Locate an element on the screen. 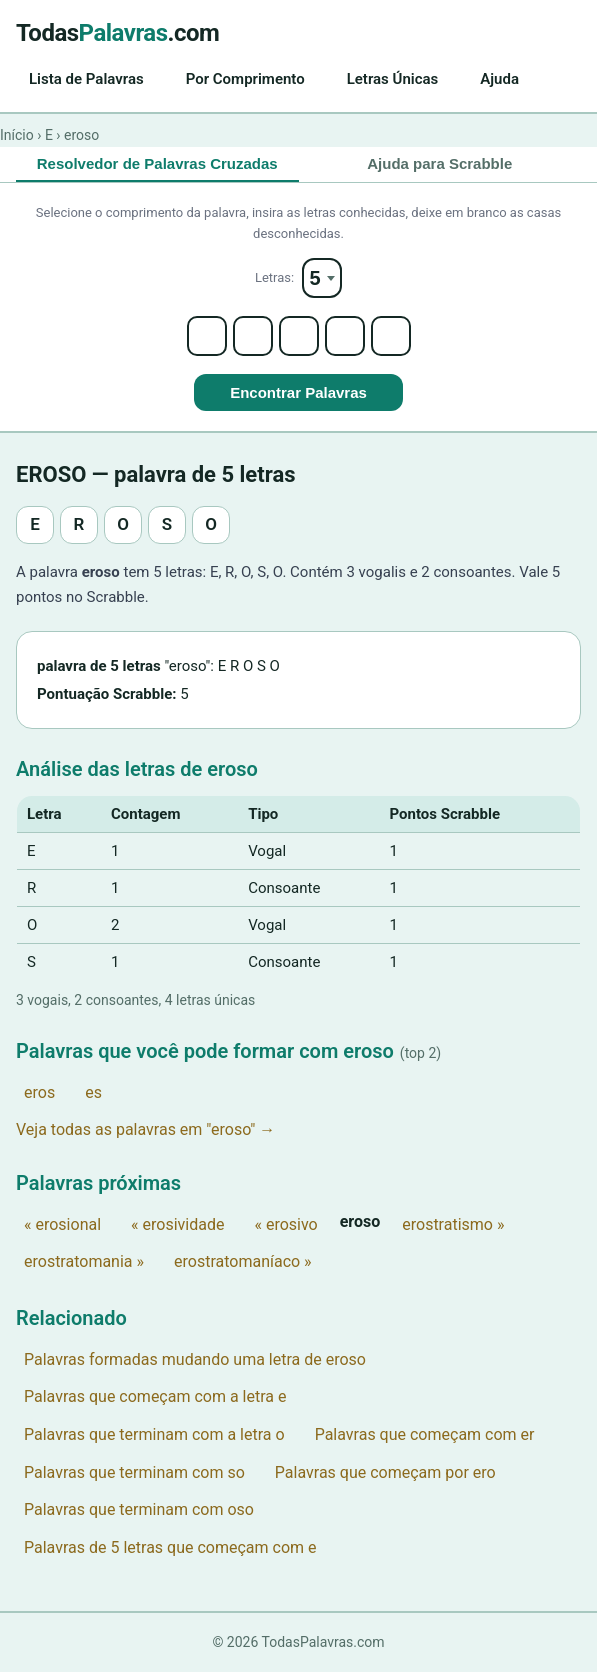 The image size is (597, 1672). Resolvedor de Palavras Cruzadas is located at coordinates (157, 163).